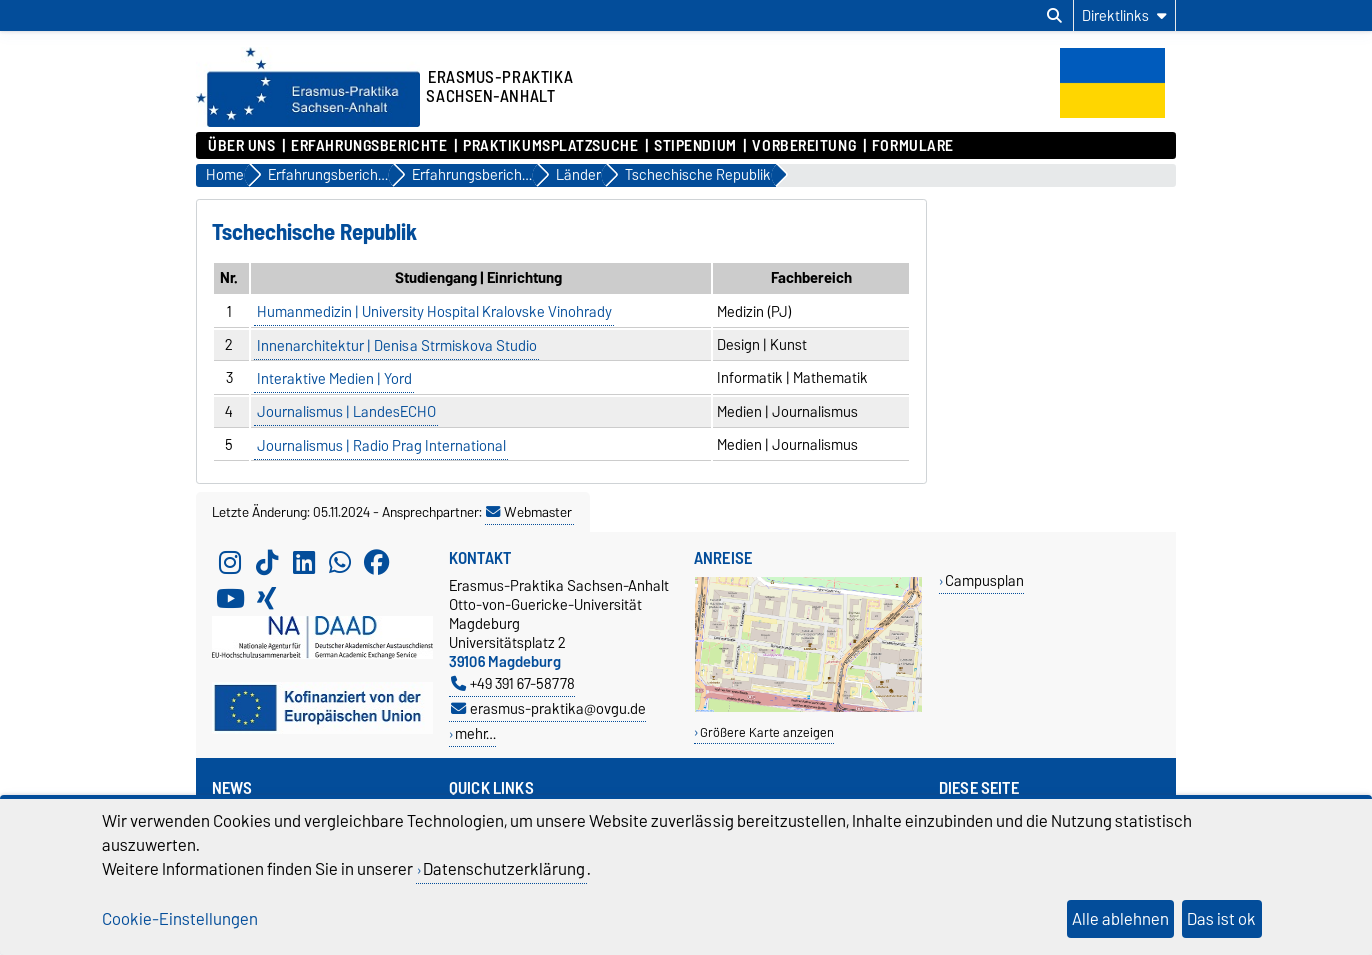 This screenshot has width=1372, height=955. What do you see at coordinates (180, 919) in the screenshot?
I see `Cookie-Einstellungen` at bounding box center [180, 919].